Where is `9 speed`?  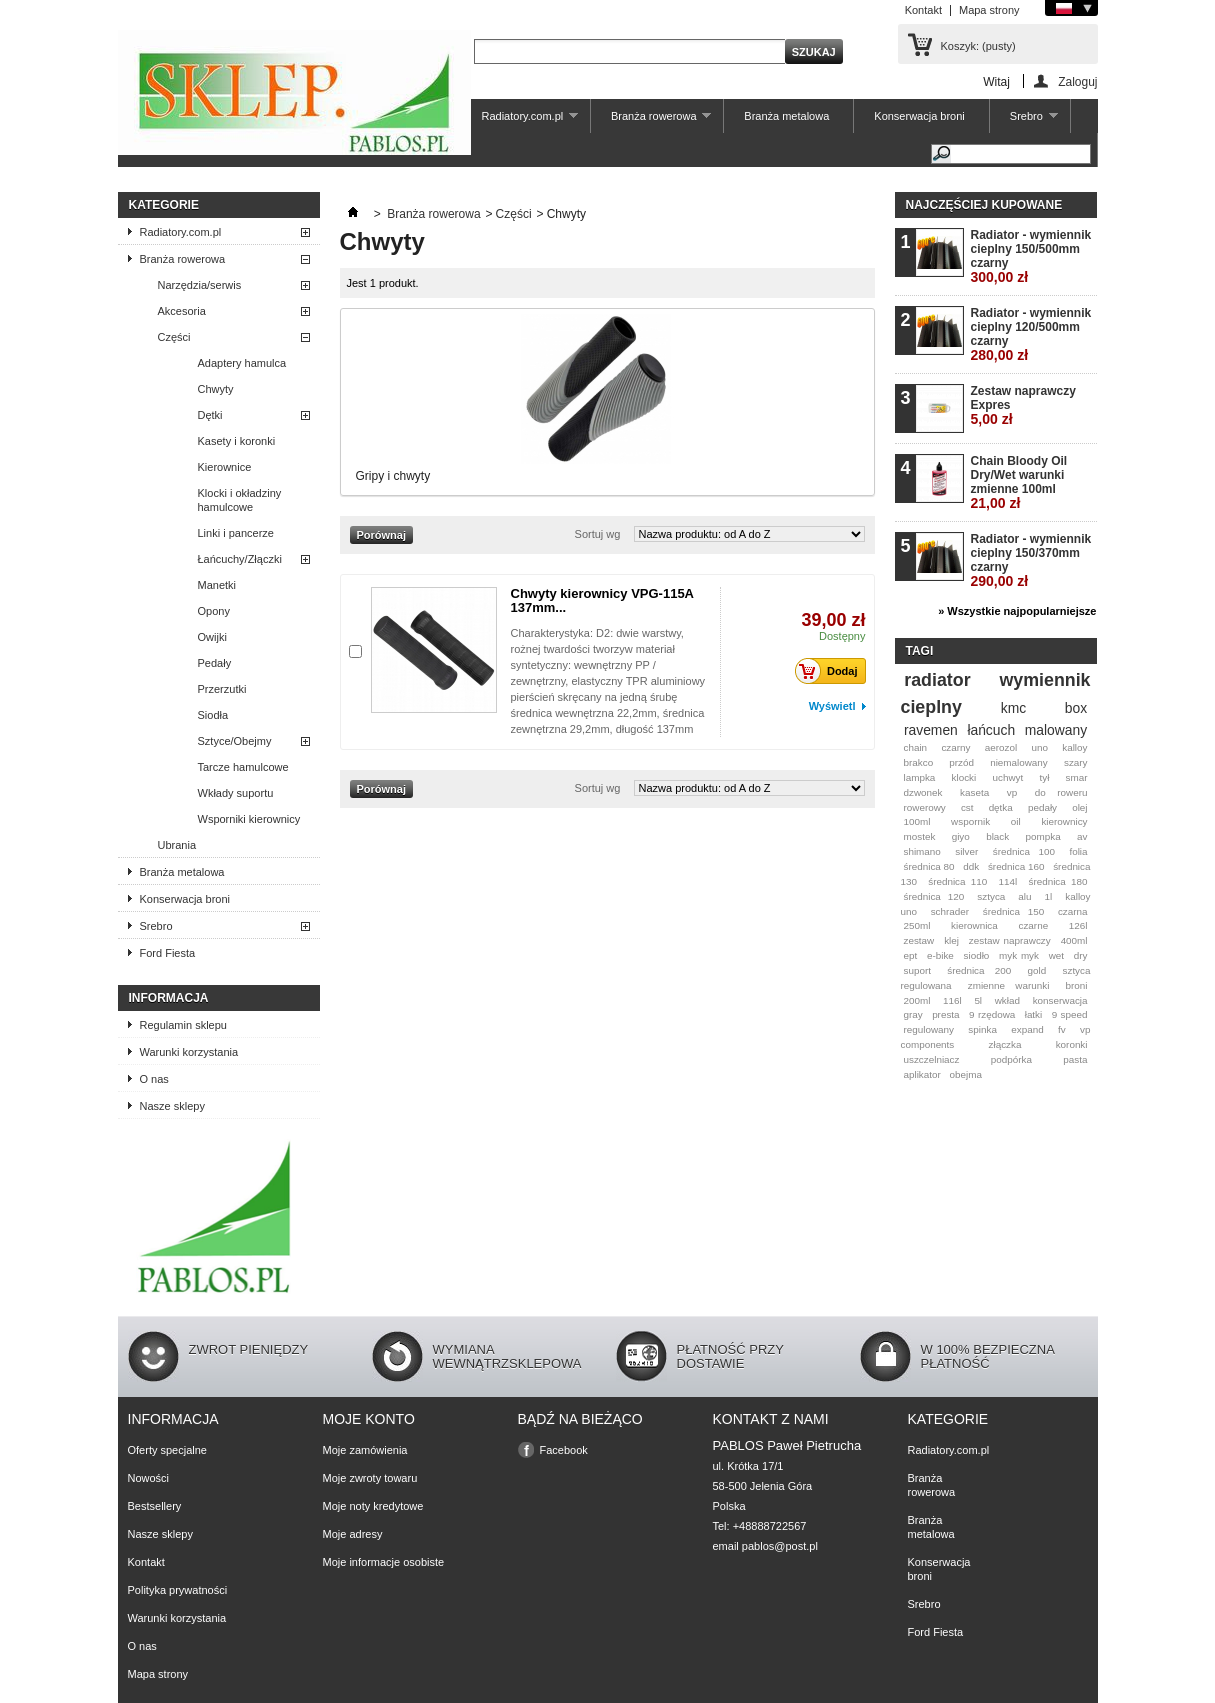 9 speed is located at coordinates (1070, 1014).